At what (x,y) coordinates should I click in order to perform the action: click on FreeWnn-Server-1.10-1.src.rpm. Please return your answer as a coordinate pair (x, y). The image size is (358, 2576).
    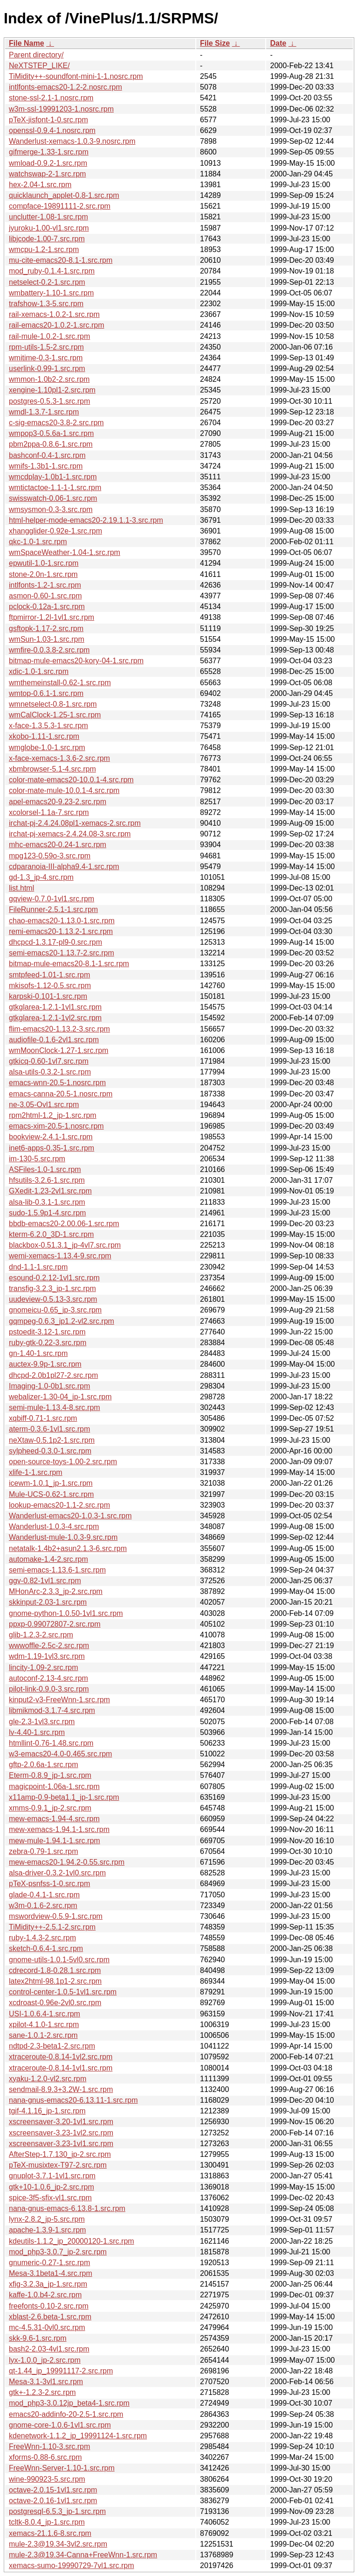
    Looking at the image, I should click on (62, 2468).